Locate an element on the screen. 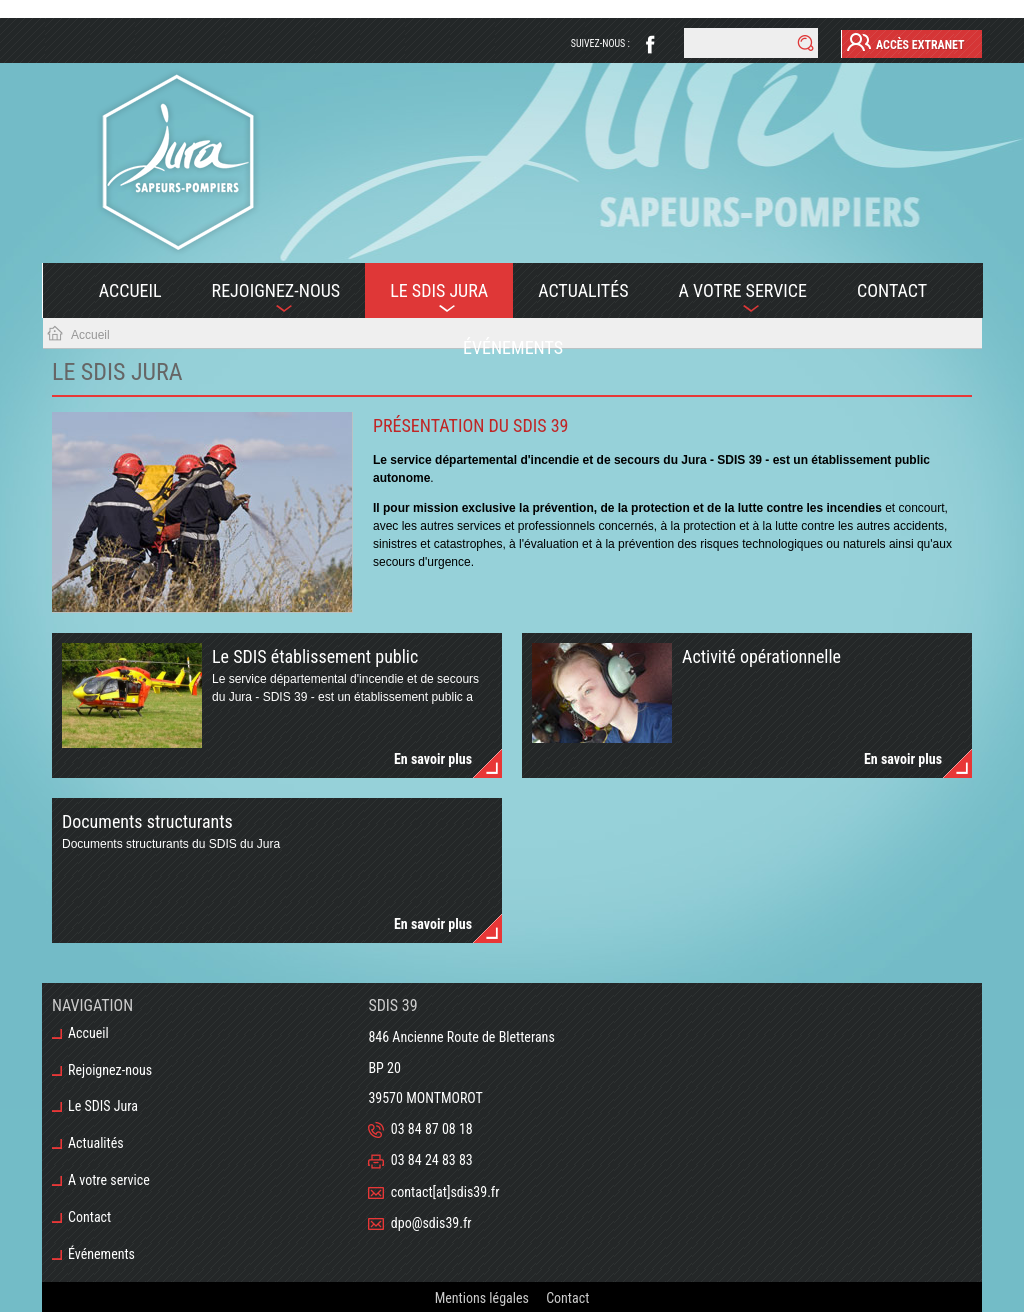  dpo@sdis39.fr is located at coordinates (431, 1223).